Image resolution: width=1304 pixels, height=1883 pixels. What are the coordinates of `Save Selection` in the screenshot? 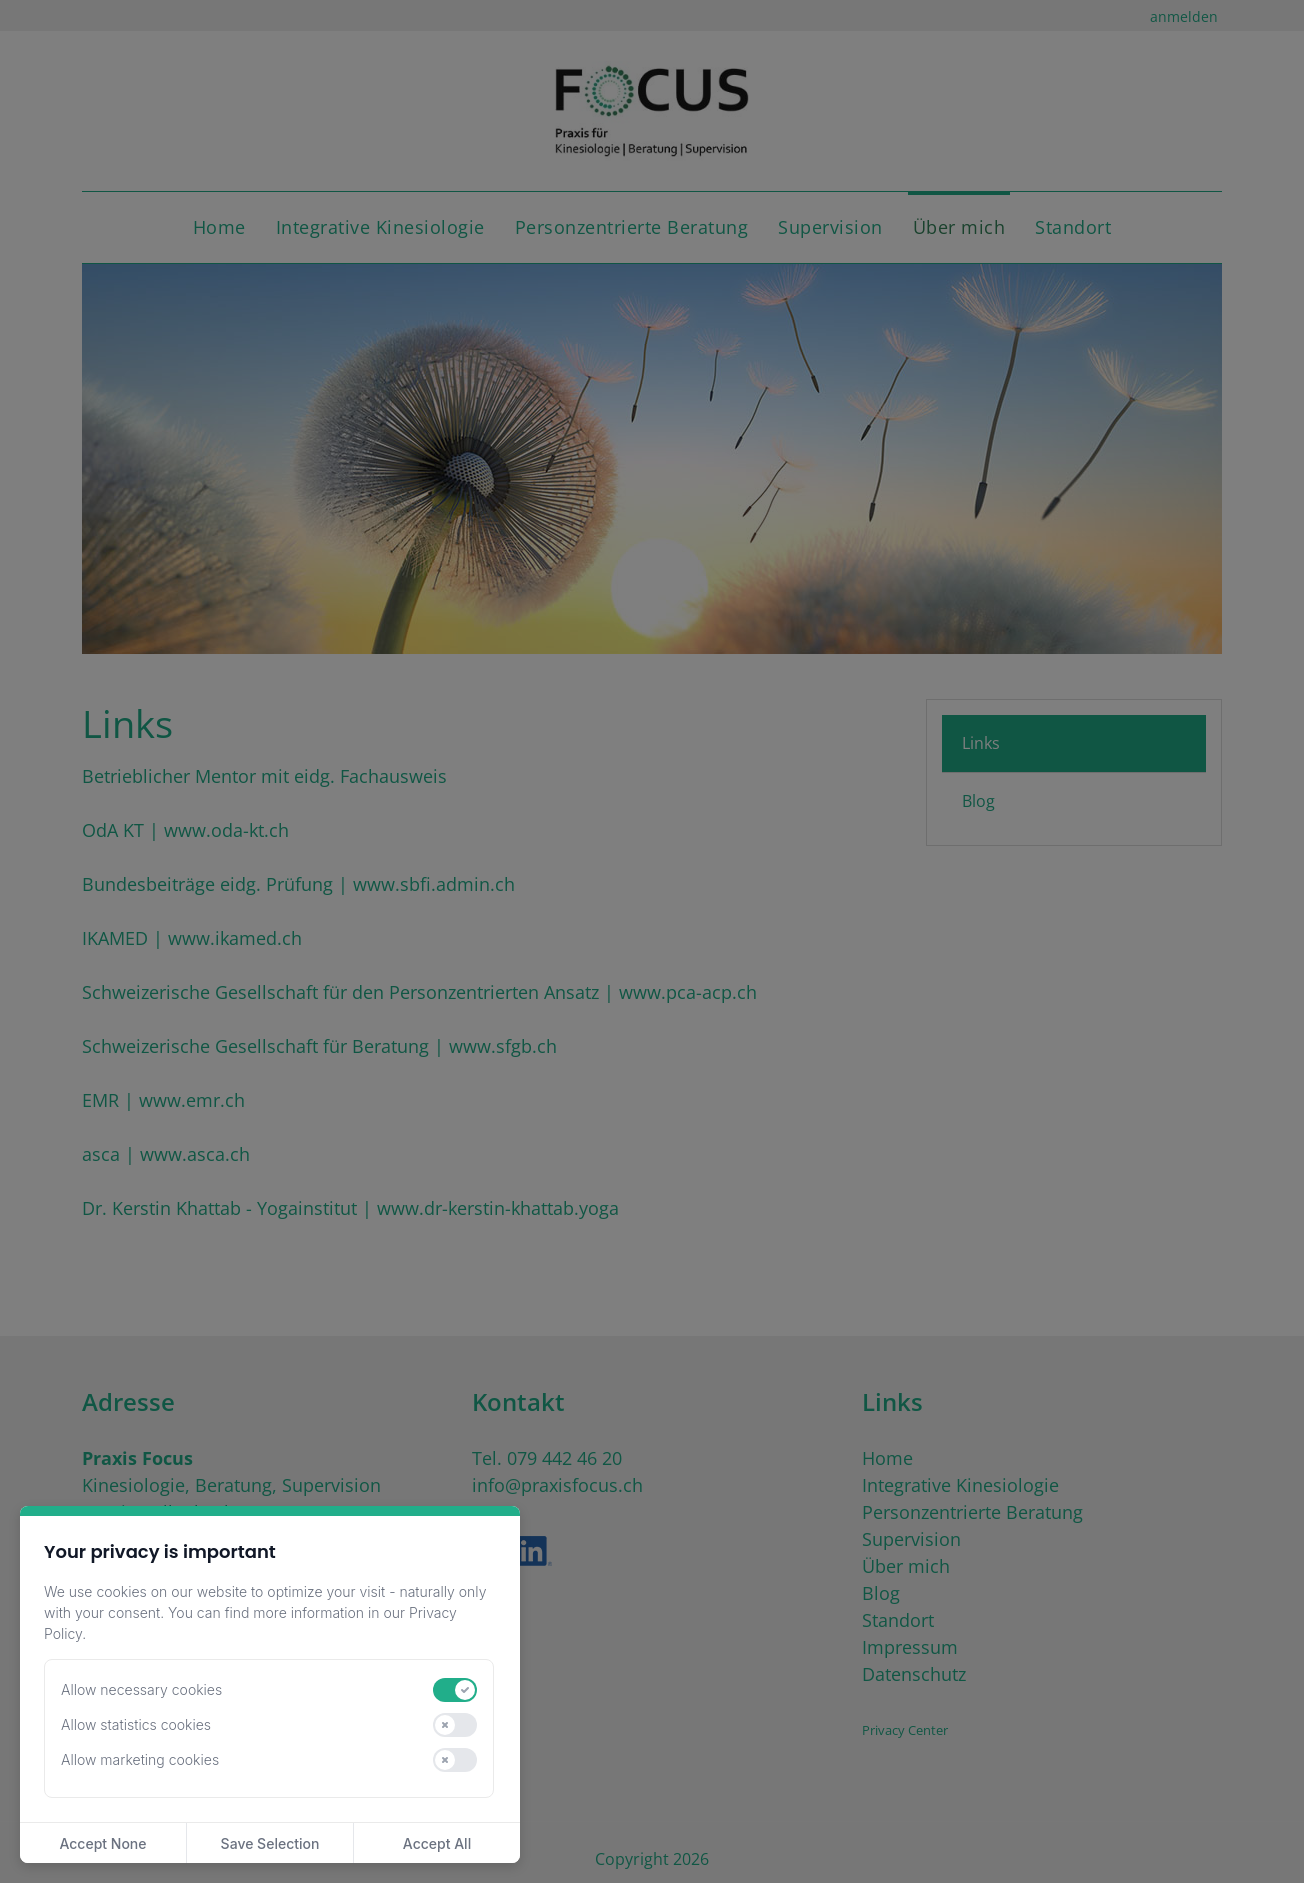 It's located at (270, 1843).